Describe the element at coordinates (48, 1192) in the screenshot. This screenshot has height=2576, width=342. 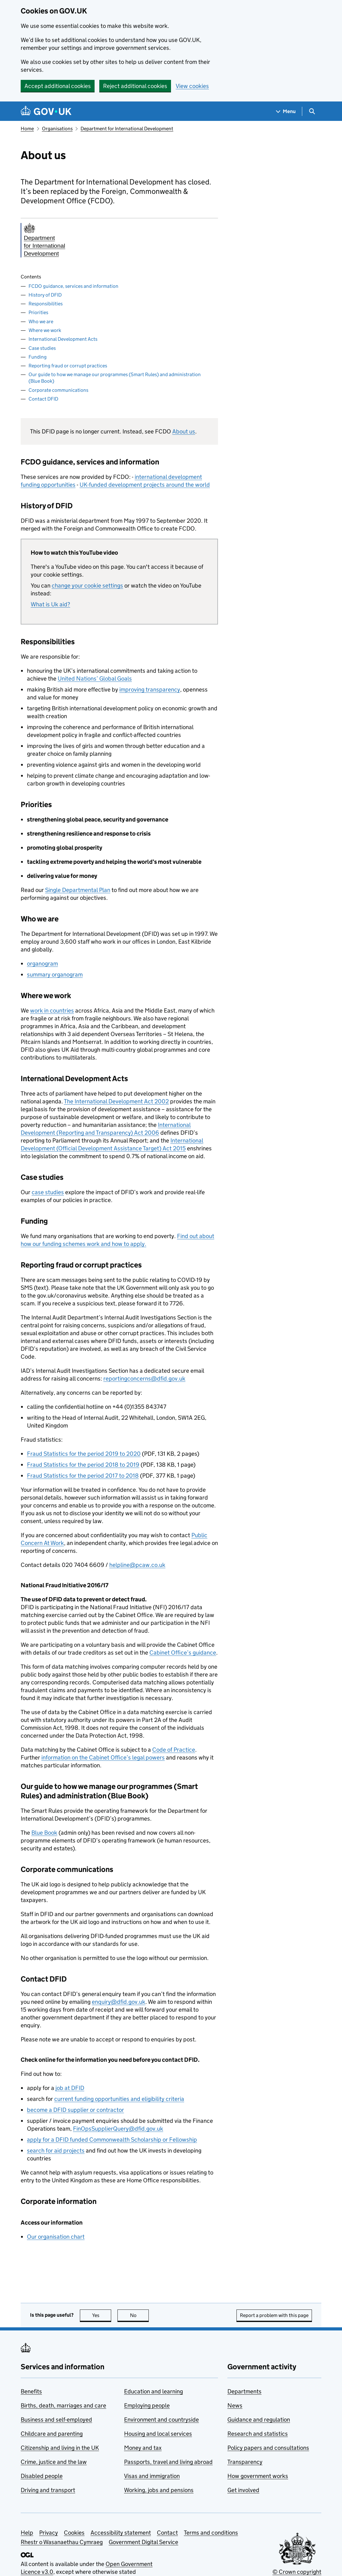
I see `case studies` at that location.